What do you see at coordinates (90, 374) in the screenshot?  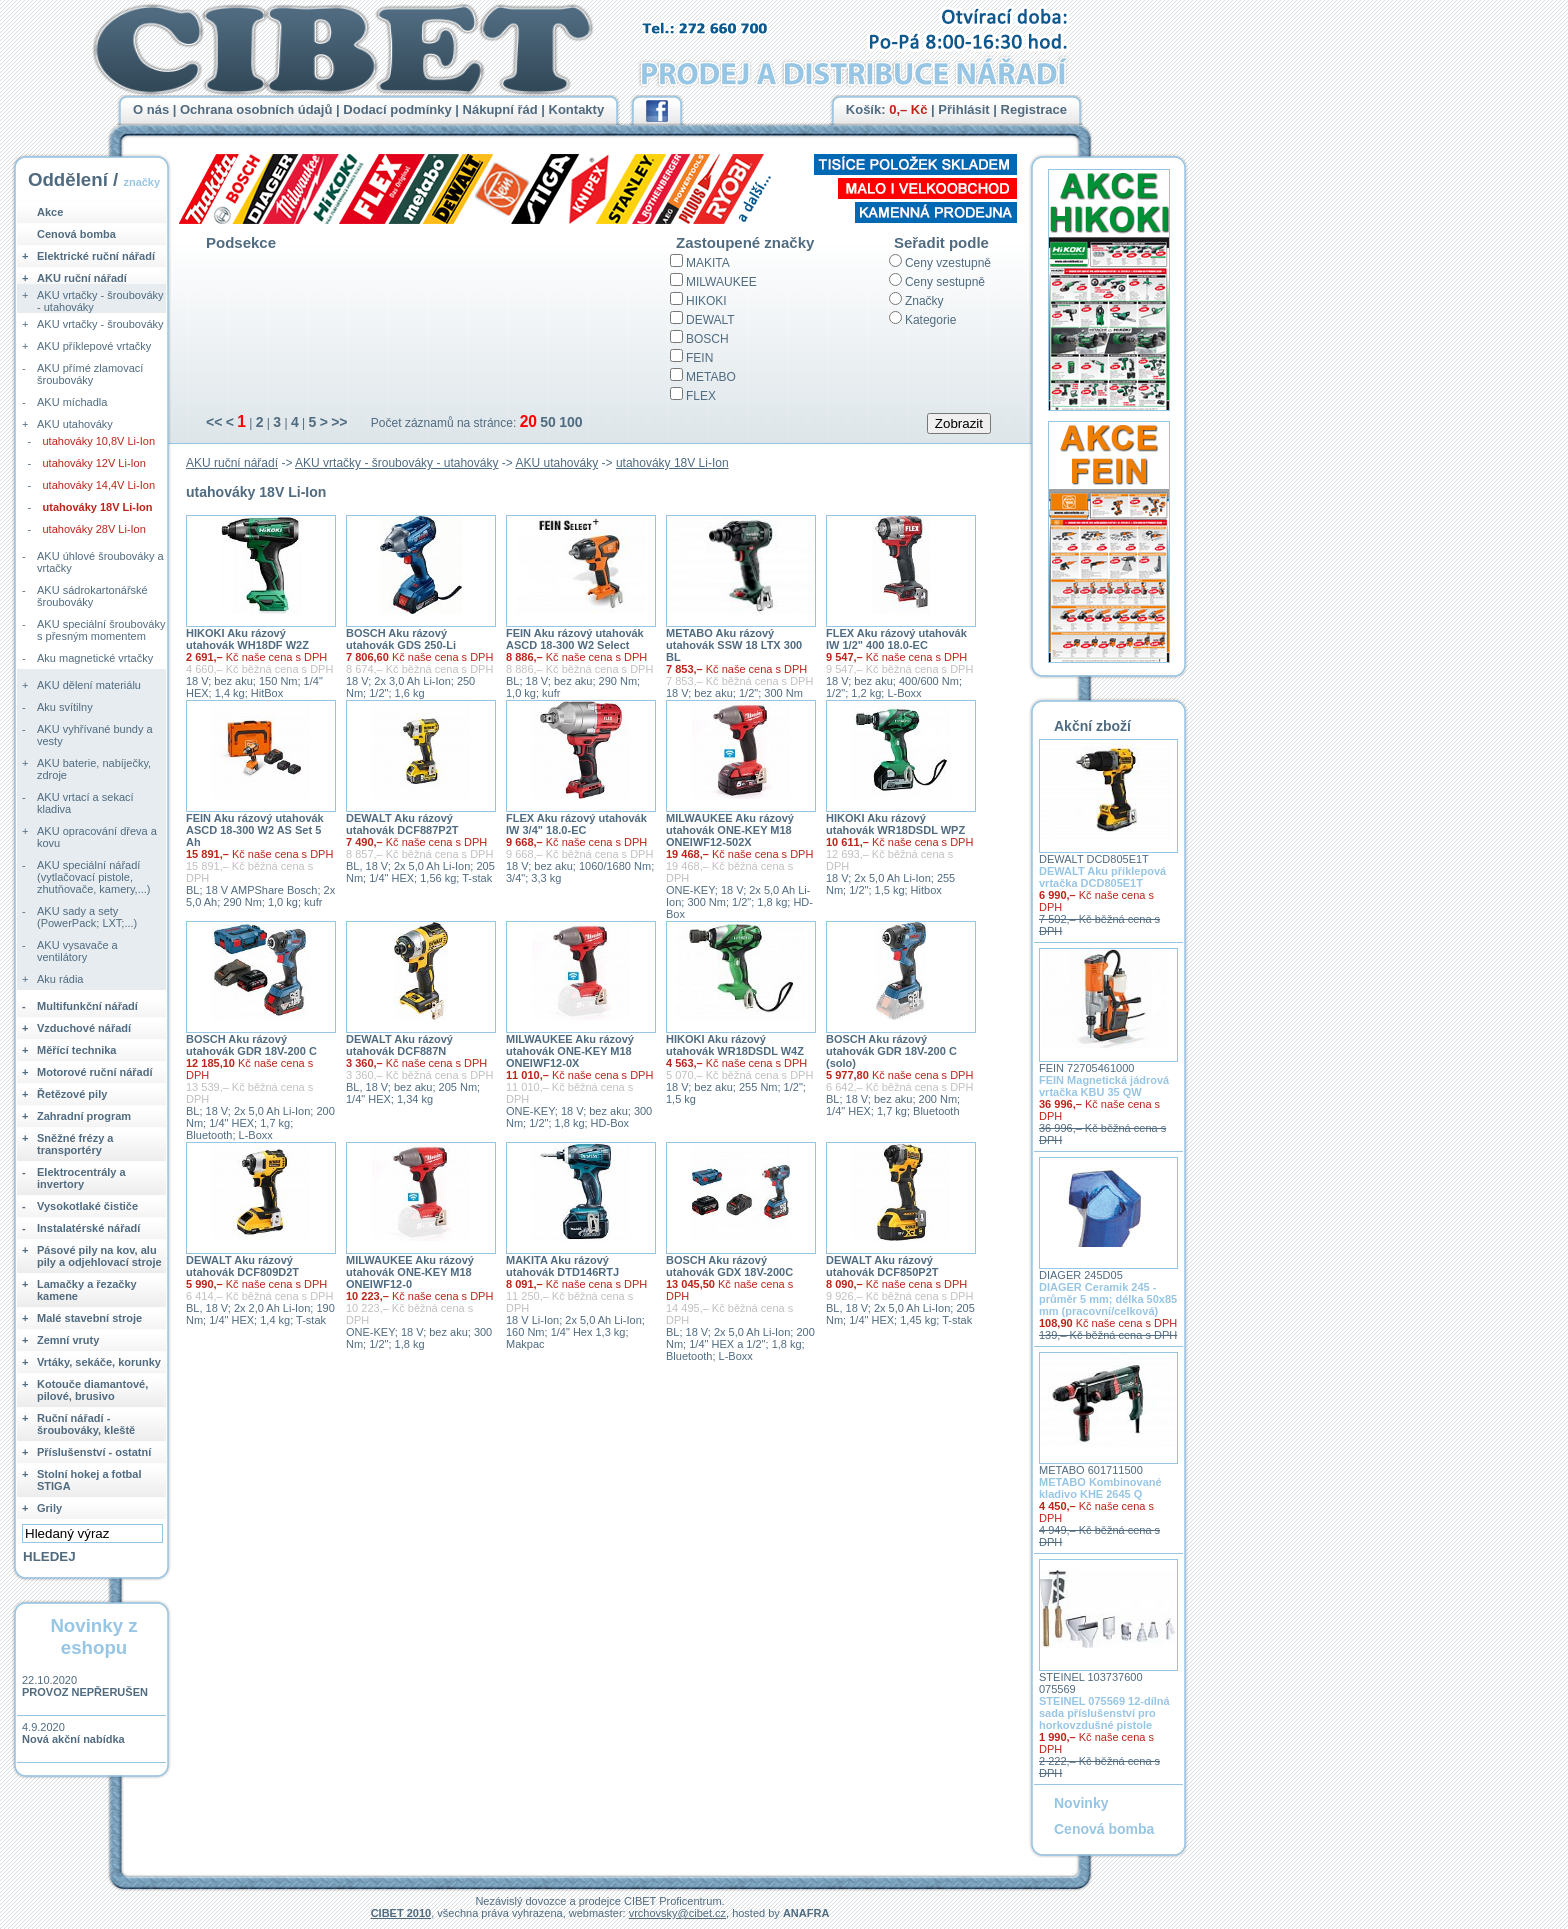 I see `AKU přímé zlamovací šroubováky` at bounding box center [90, 374].